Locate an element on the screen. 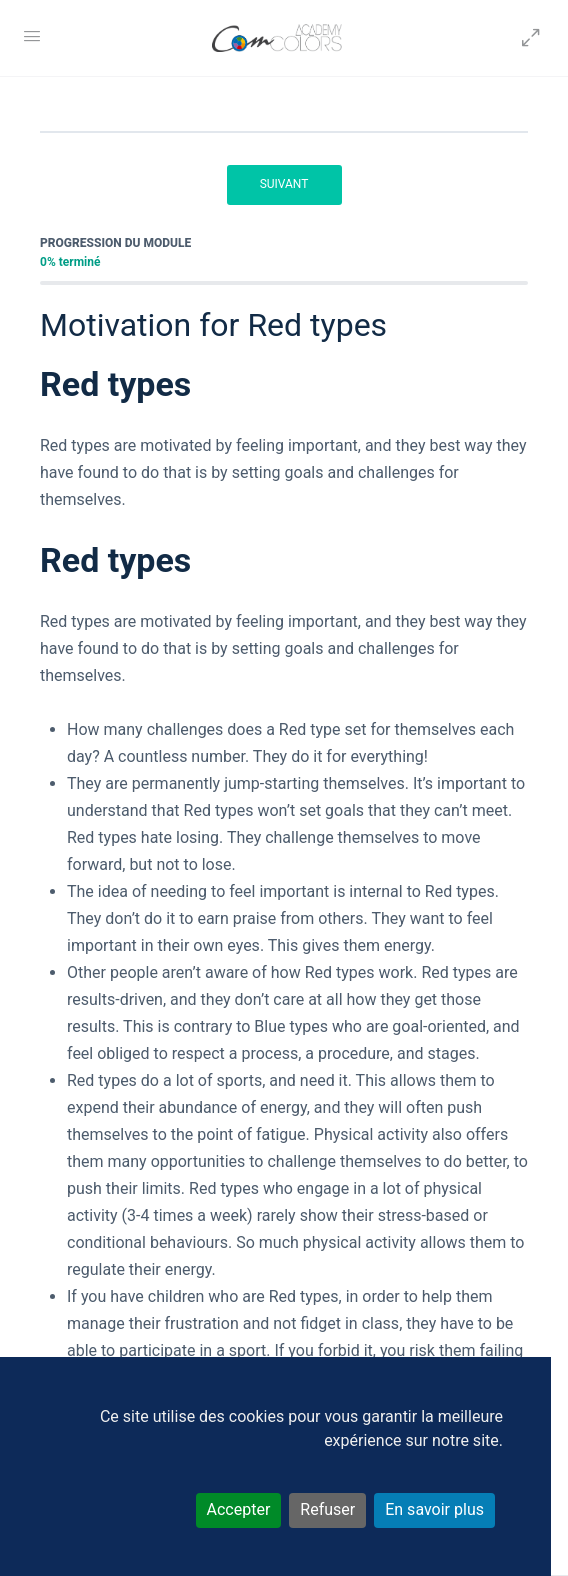 The width and height of the screenshot is (568, 1576). En savoir plus is located at coordinates (434, 1509).